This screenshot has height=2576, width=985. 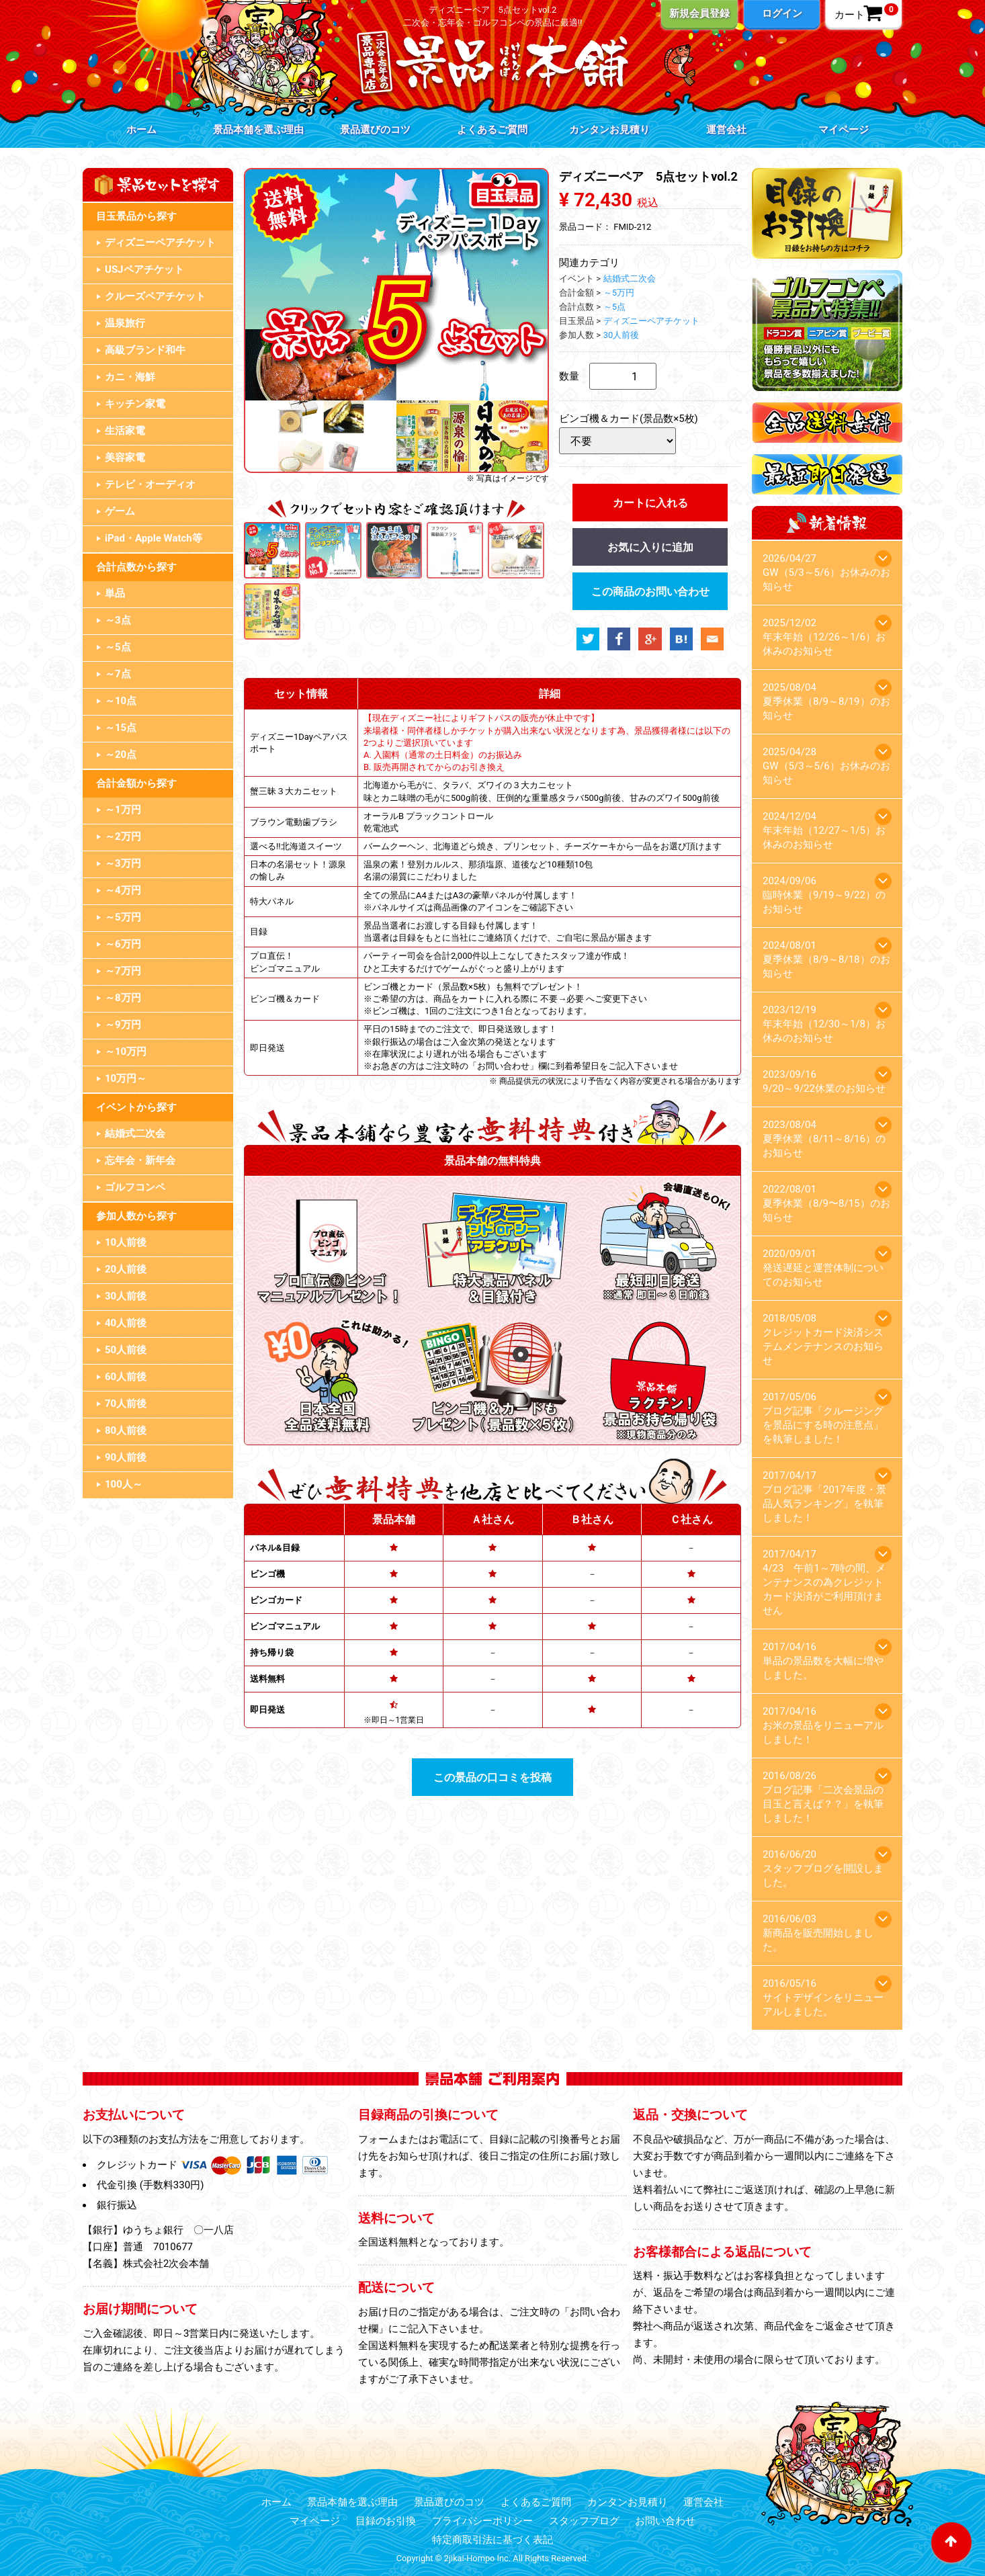 I want to click on ～8万円, so click(x=123, y=998).